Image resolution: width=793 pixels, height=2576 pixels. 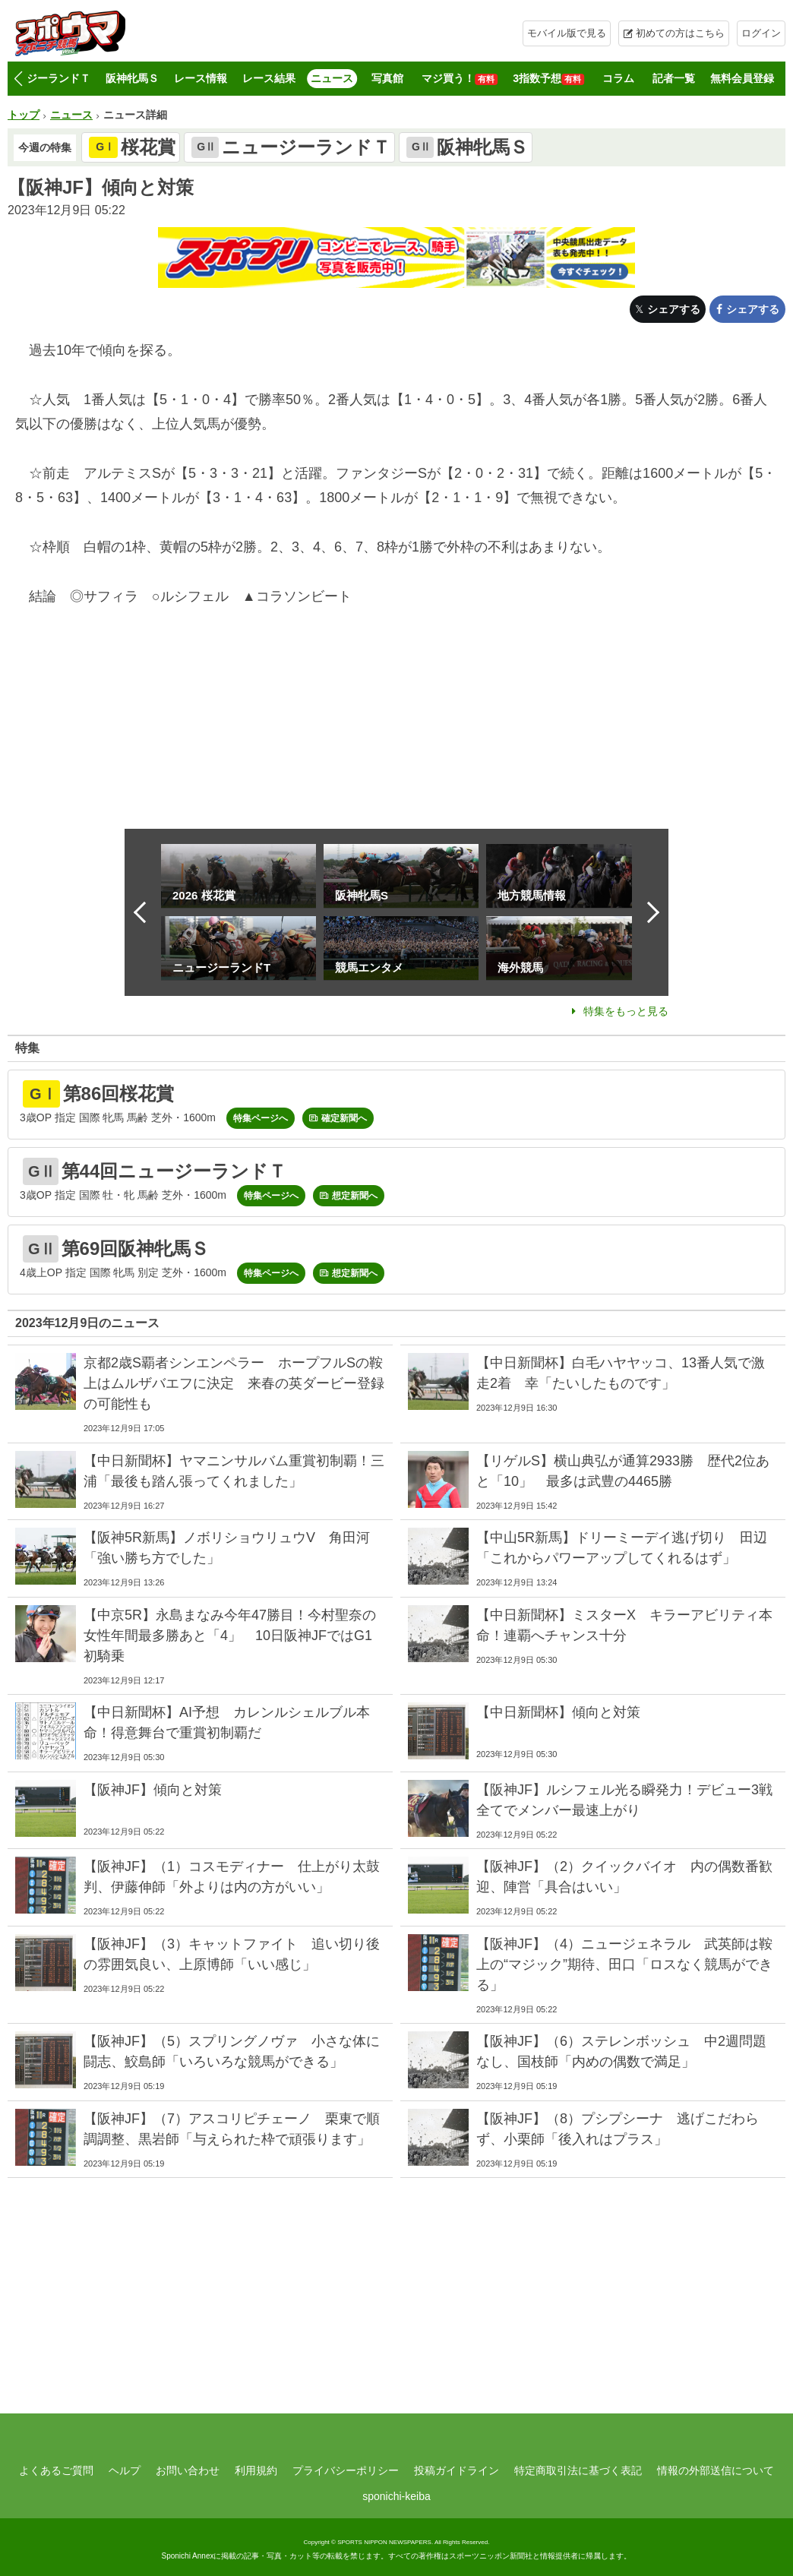 I want to click on 特集ページへ, so click(x=260, y=1118).